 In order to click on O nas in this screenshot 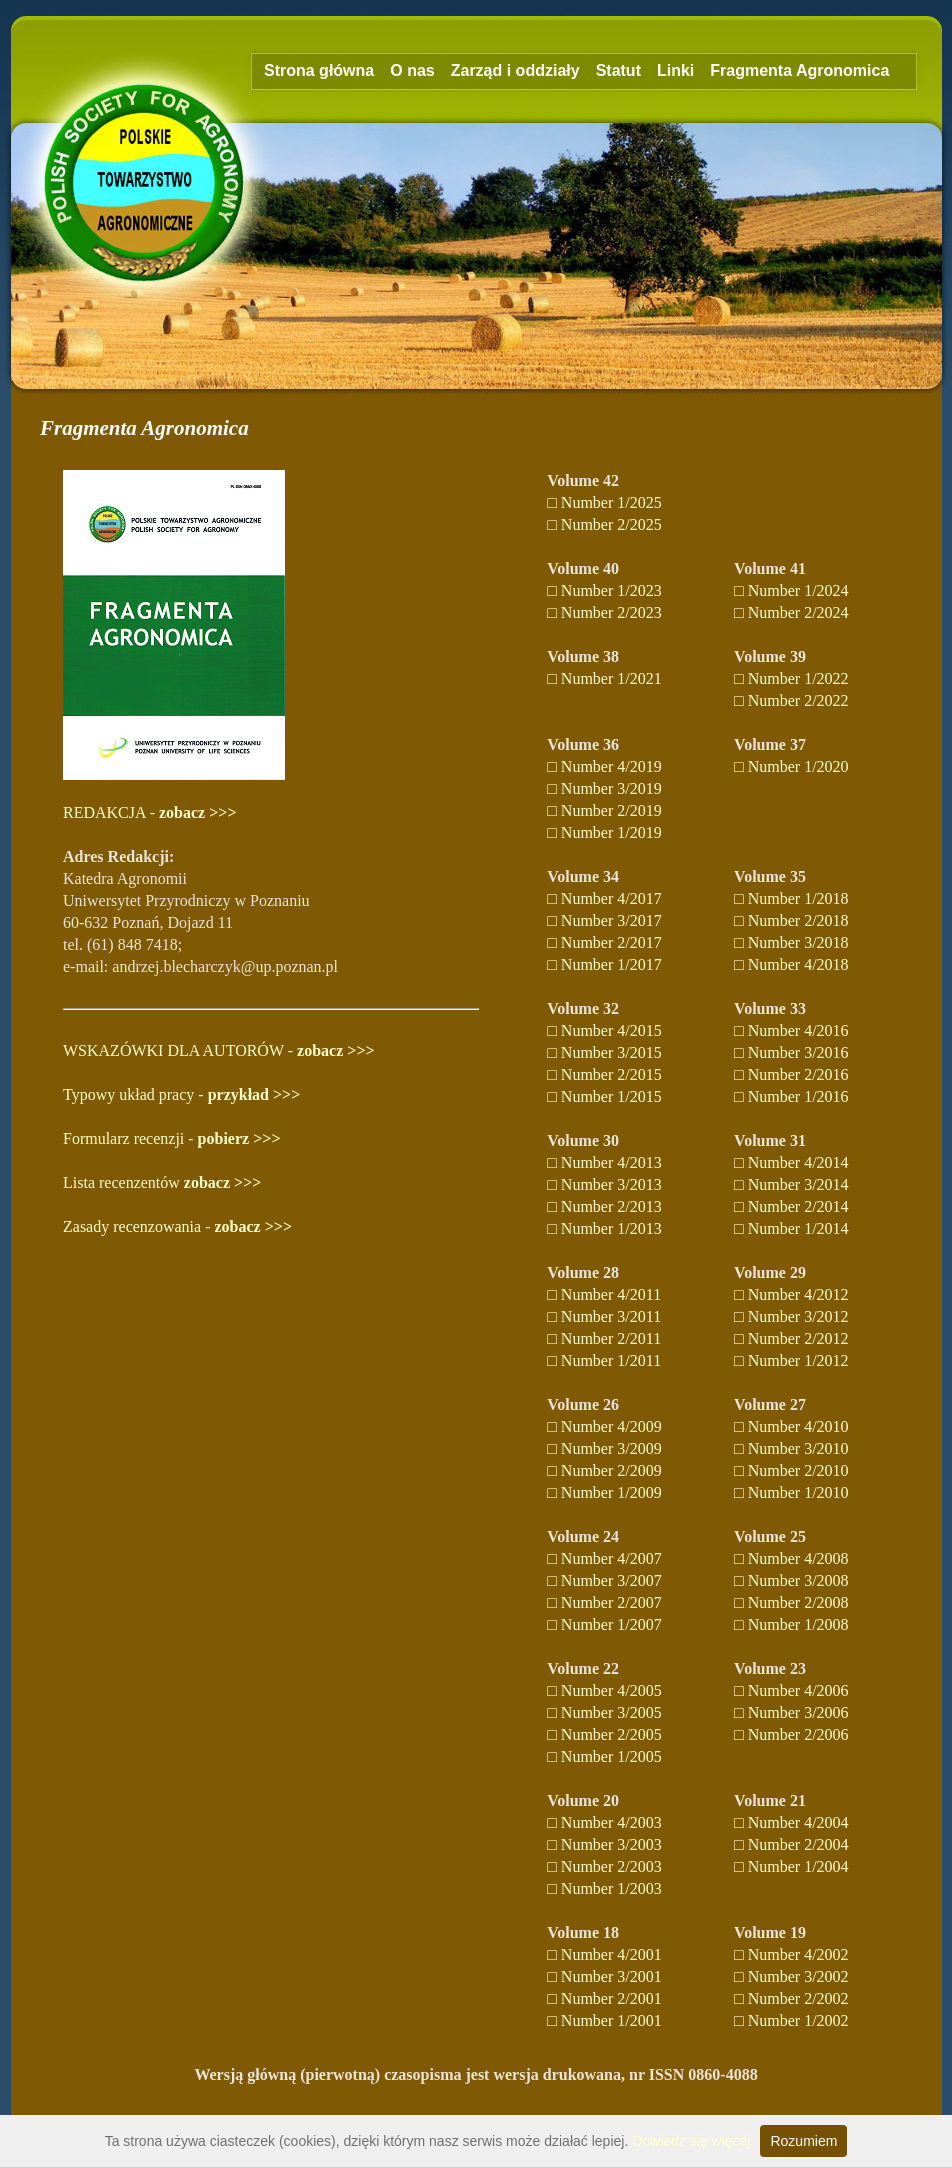, I will do `click(412, 70)`.